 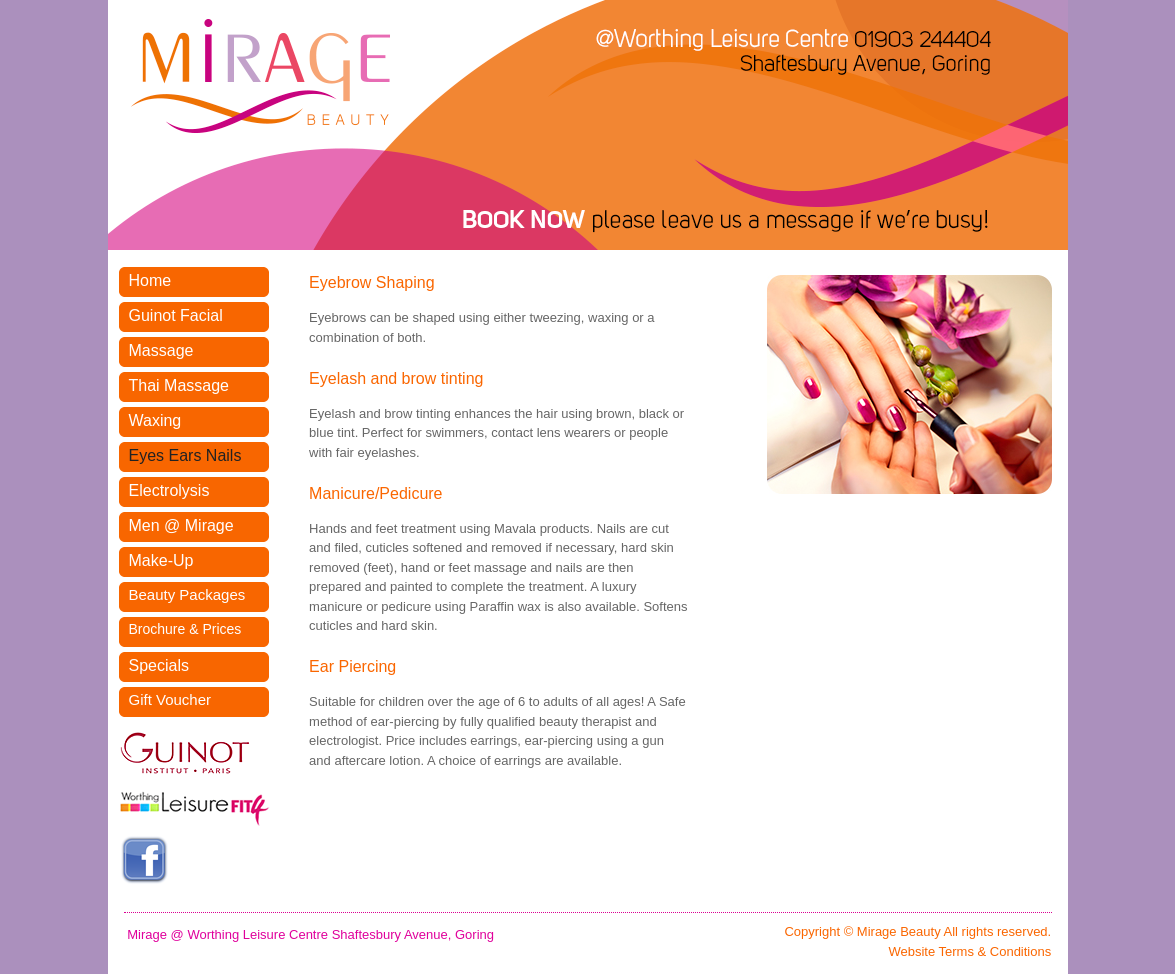 What do you see at coordinates (176, 315) in the screenshot?
I see `Guinot Facial` at bounding box center [176, 315].